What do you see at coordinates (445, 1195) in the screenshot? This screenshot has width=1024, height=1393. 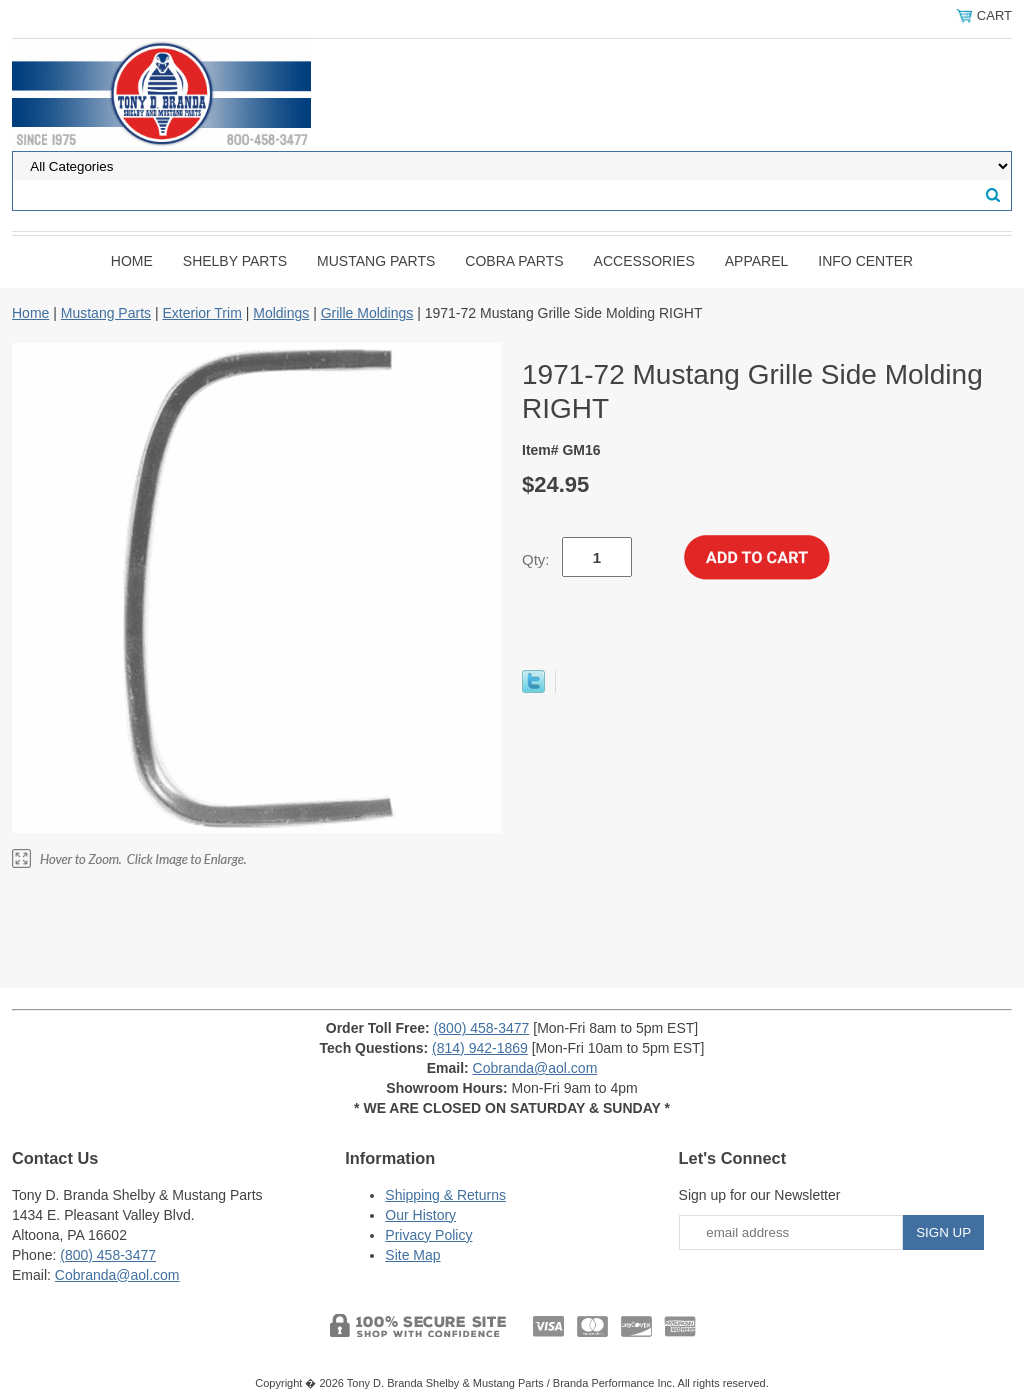 I see `Shipping & Returns` at bounding box center [445, 1195].